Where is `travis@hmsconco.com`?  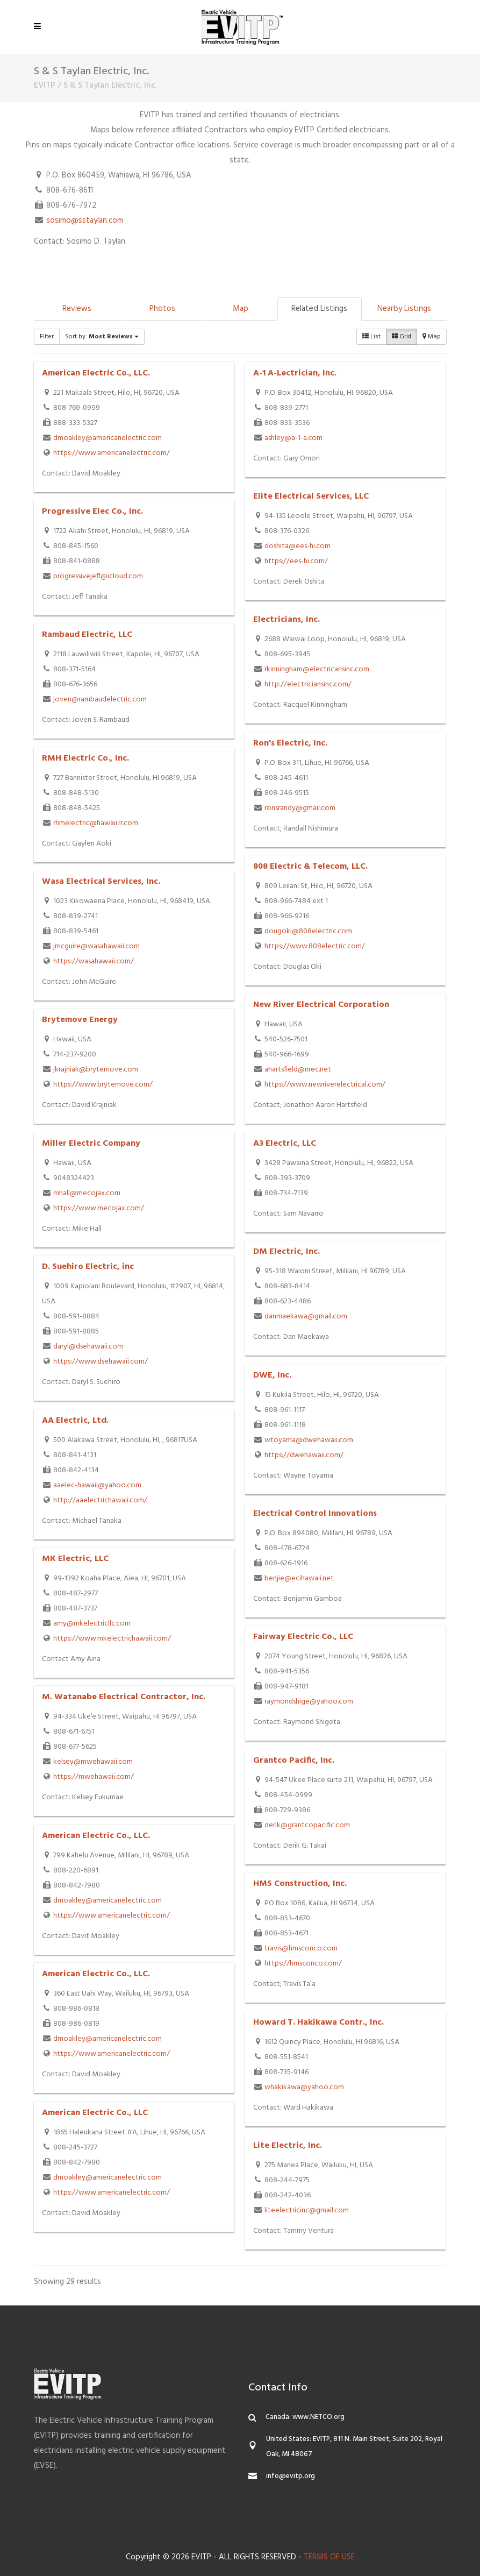
travis@hmsconco.com is located at coordinates (301, 1948).